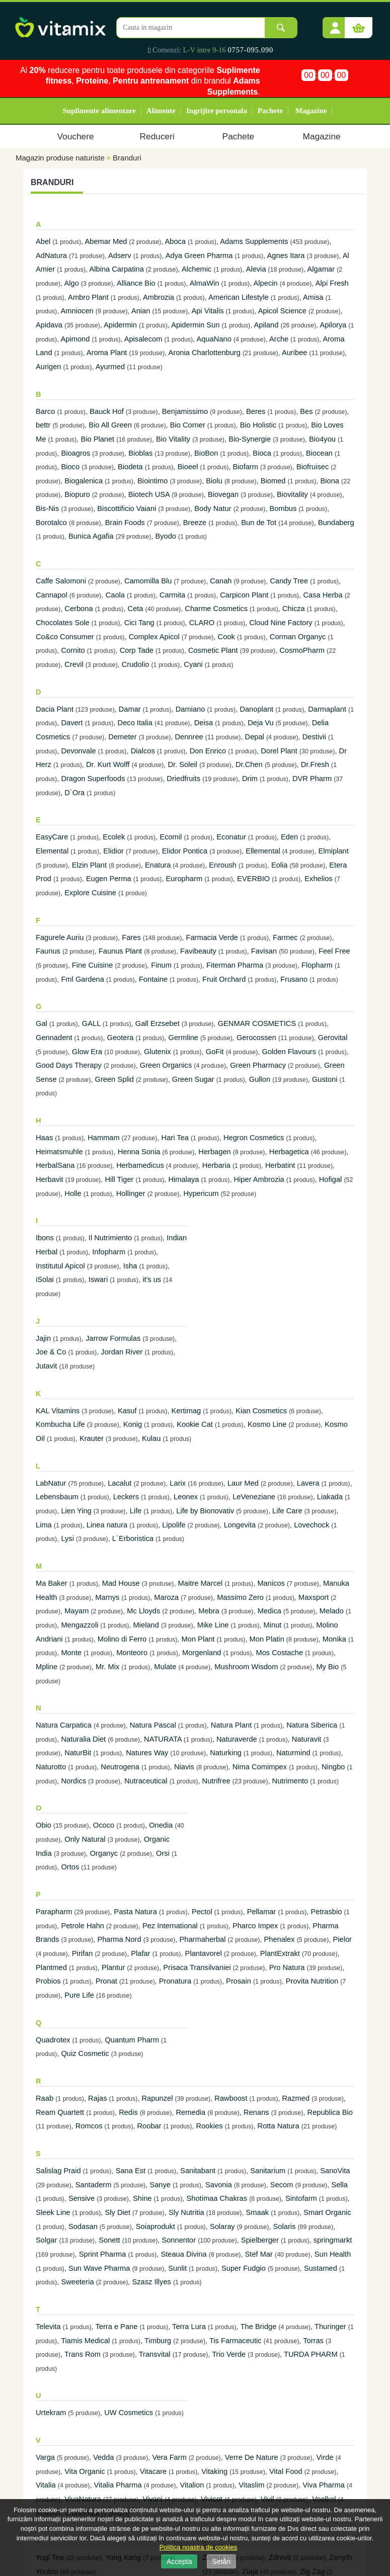 The height and width of the screenshot is (2576, 390). What do you see at coordinates (312, 1981) in the screenshot?
I see `Provita Nutrition` at bounding box center [312, 1981].